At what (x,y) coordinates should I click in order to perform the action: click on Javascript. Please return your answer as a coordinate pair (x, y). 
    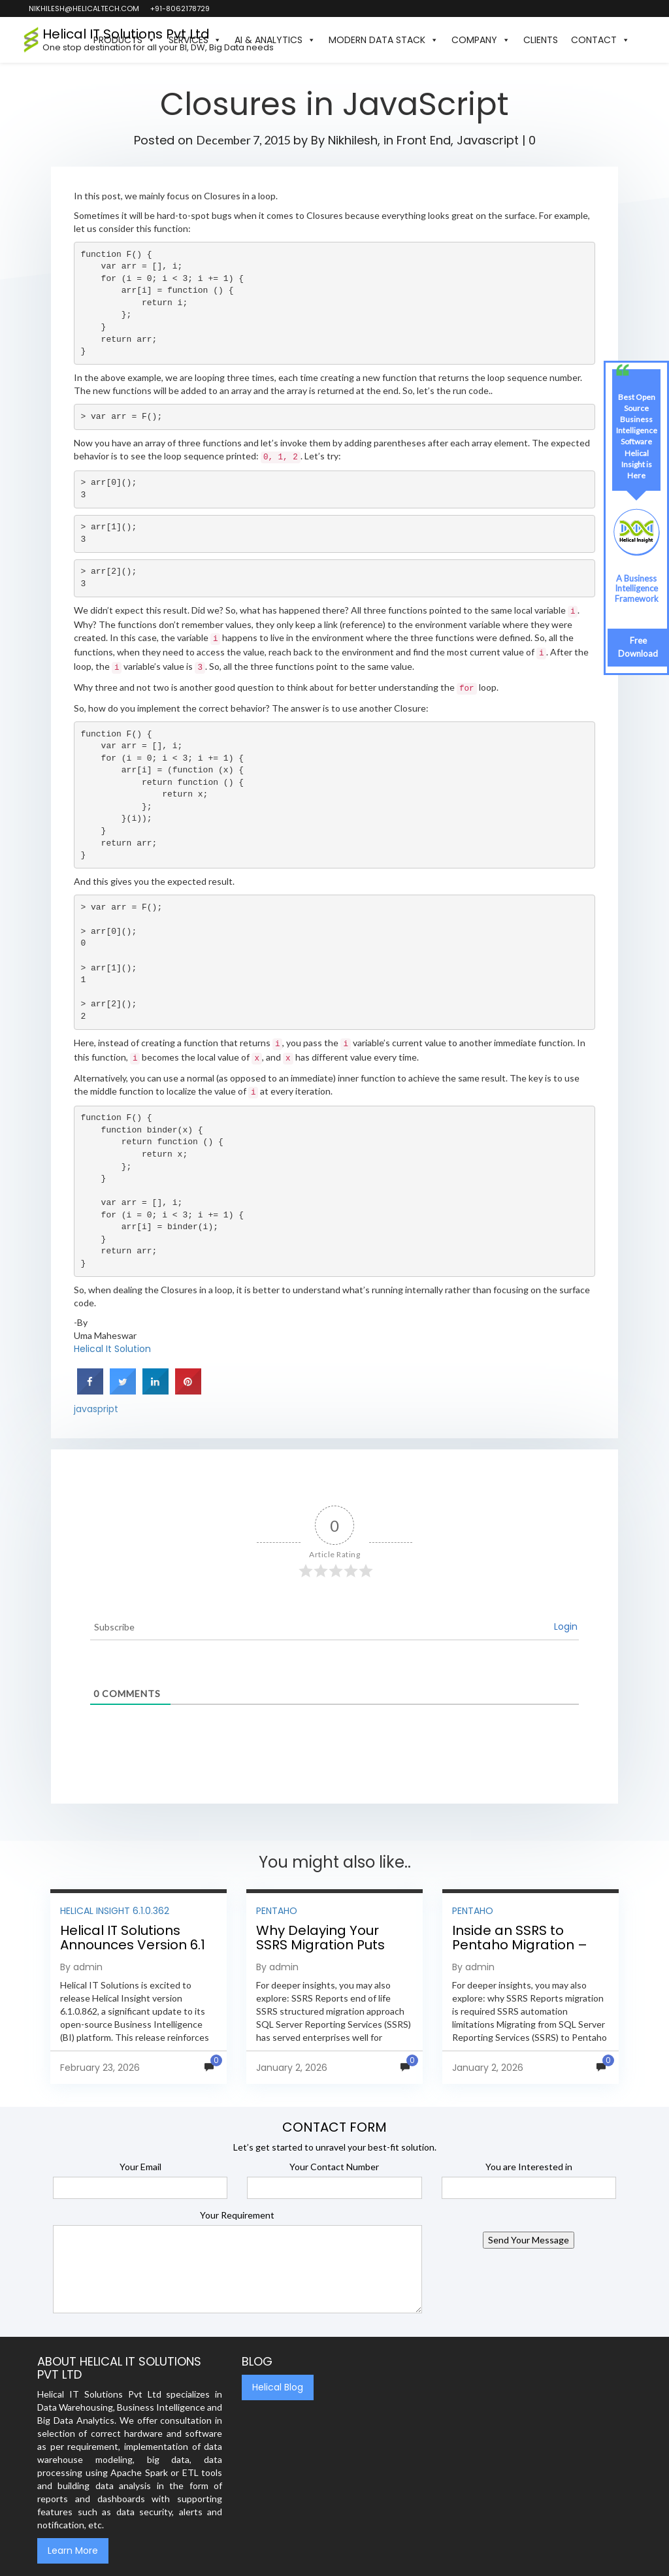
    Looking at the image, I should click on (488, 140).